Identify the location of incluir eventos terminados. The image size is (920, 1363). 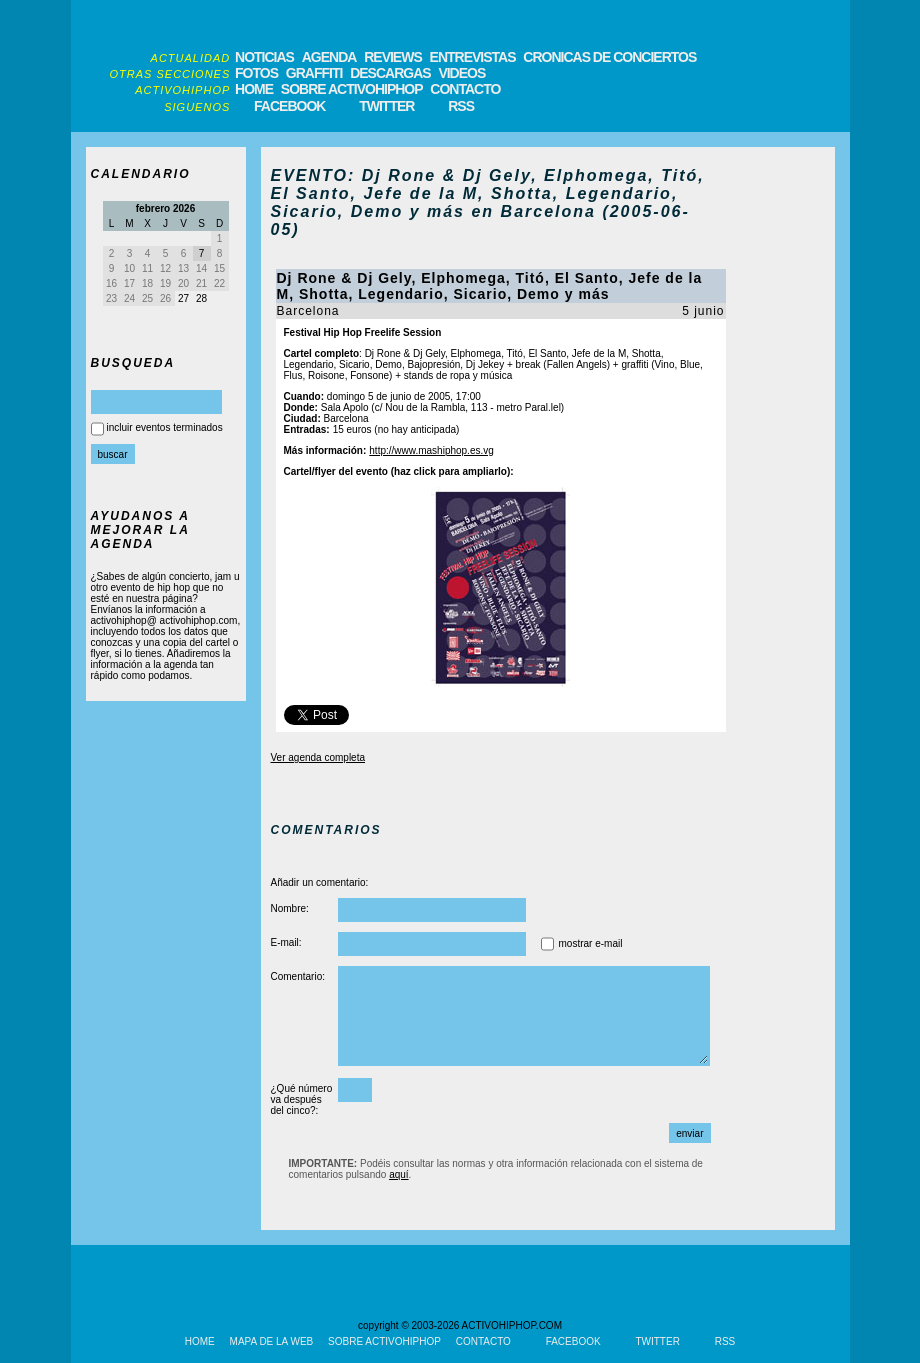
(165, 427).